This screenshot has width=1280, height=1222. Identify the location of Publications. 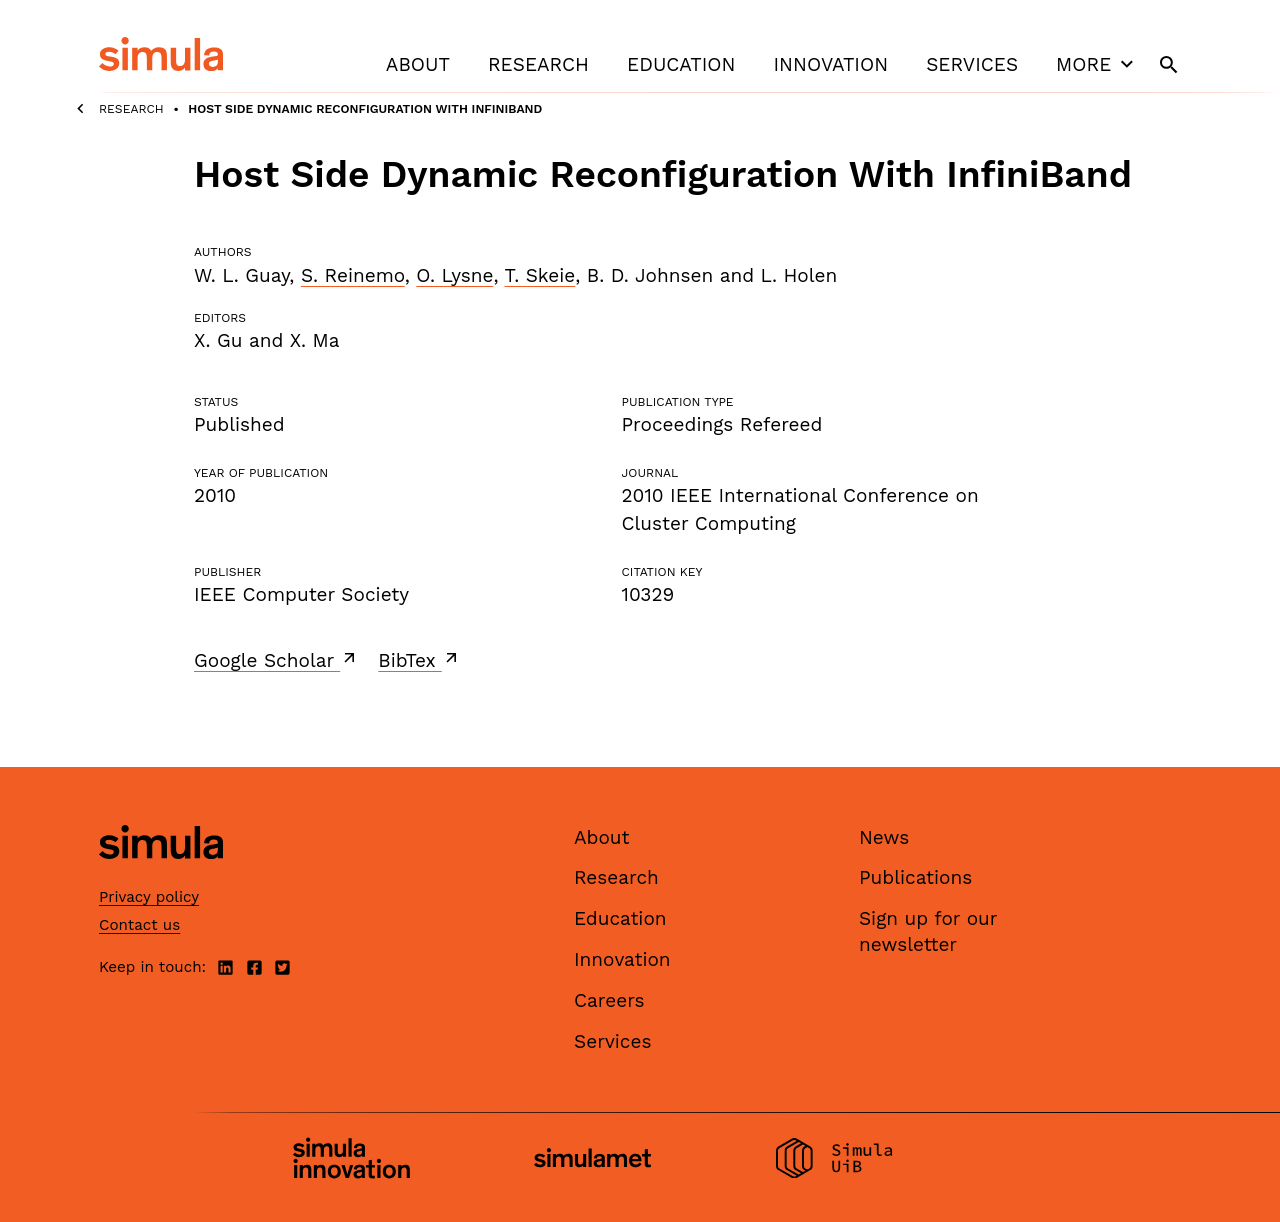
(915, 877).